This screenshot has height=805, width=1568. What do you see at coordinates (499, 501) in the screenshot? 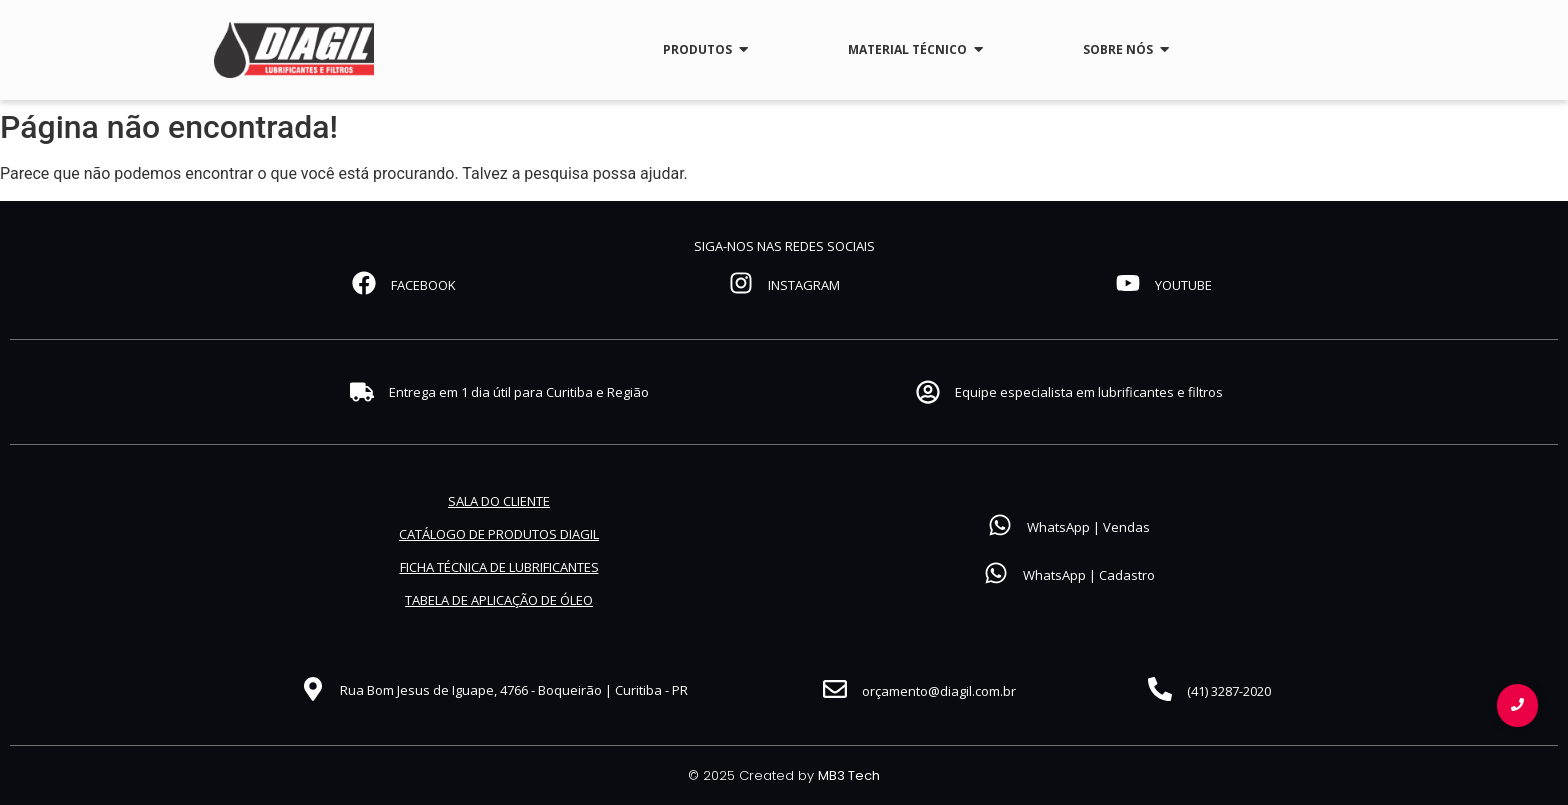
I see `SALA DO CLIENTE` at bounding box center [499, 501].